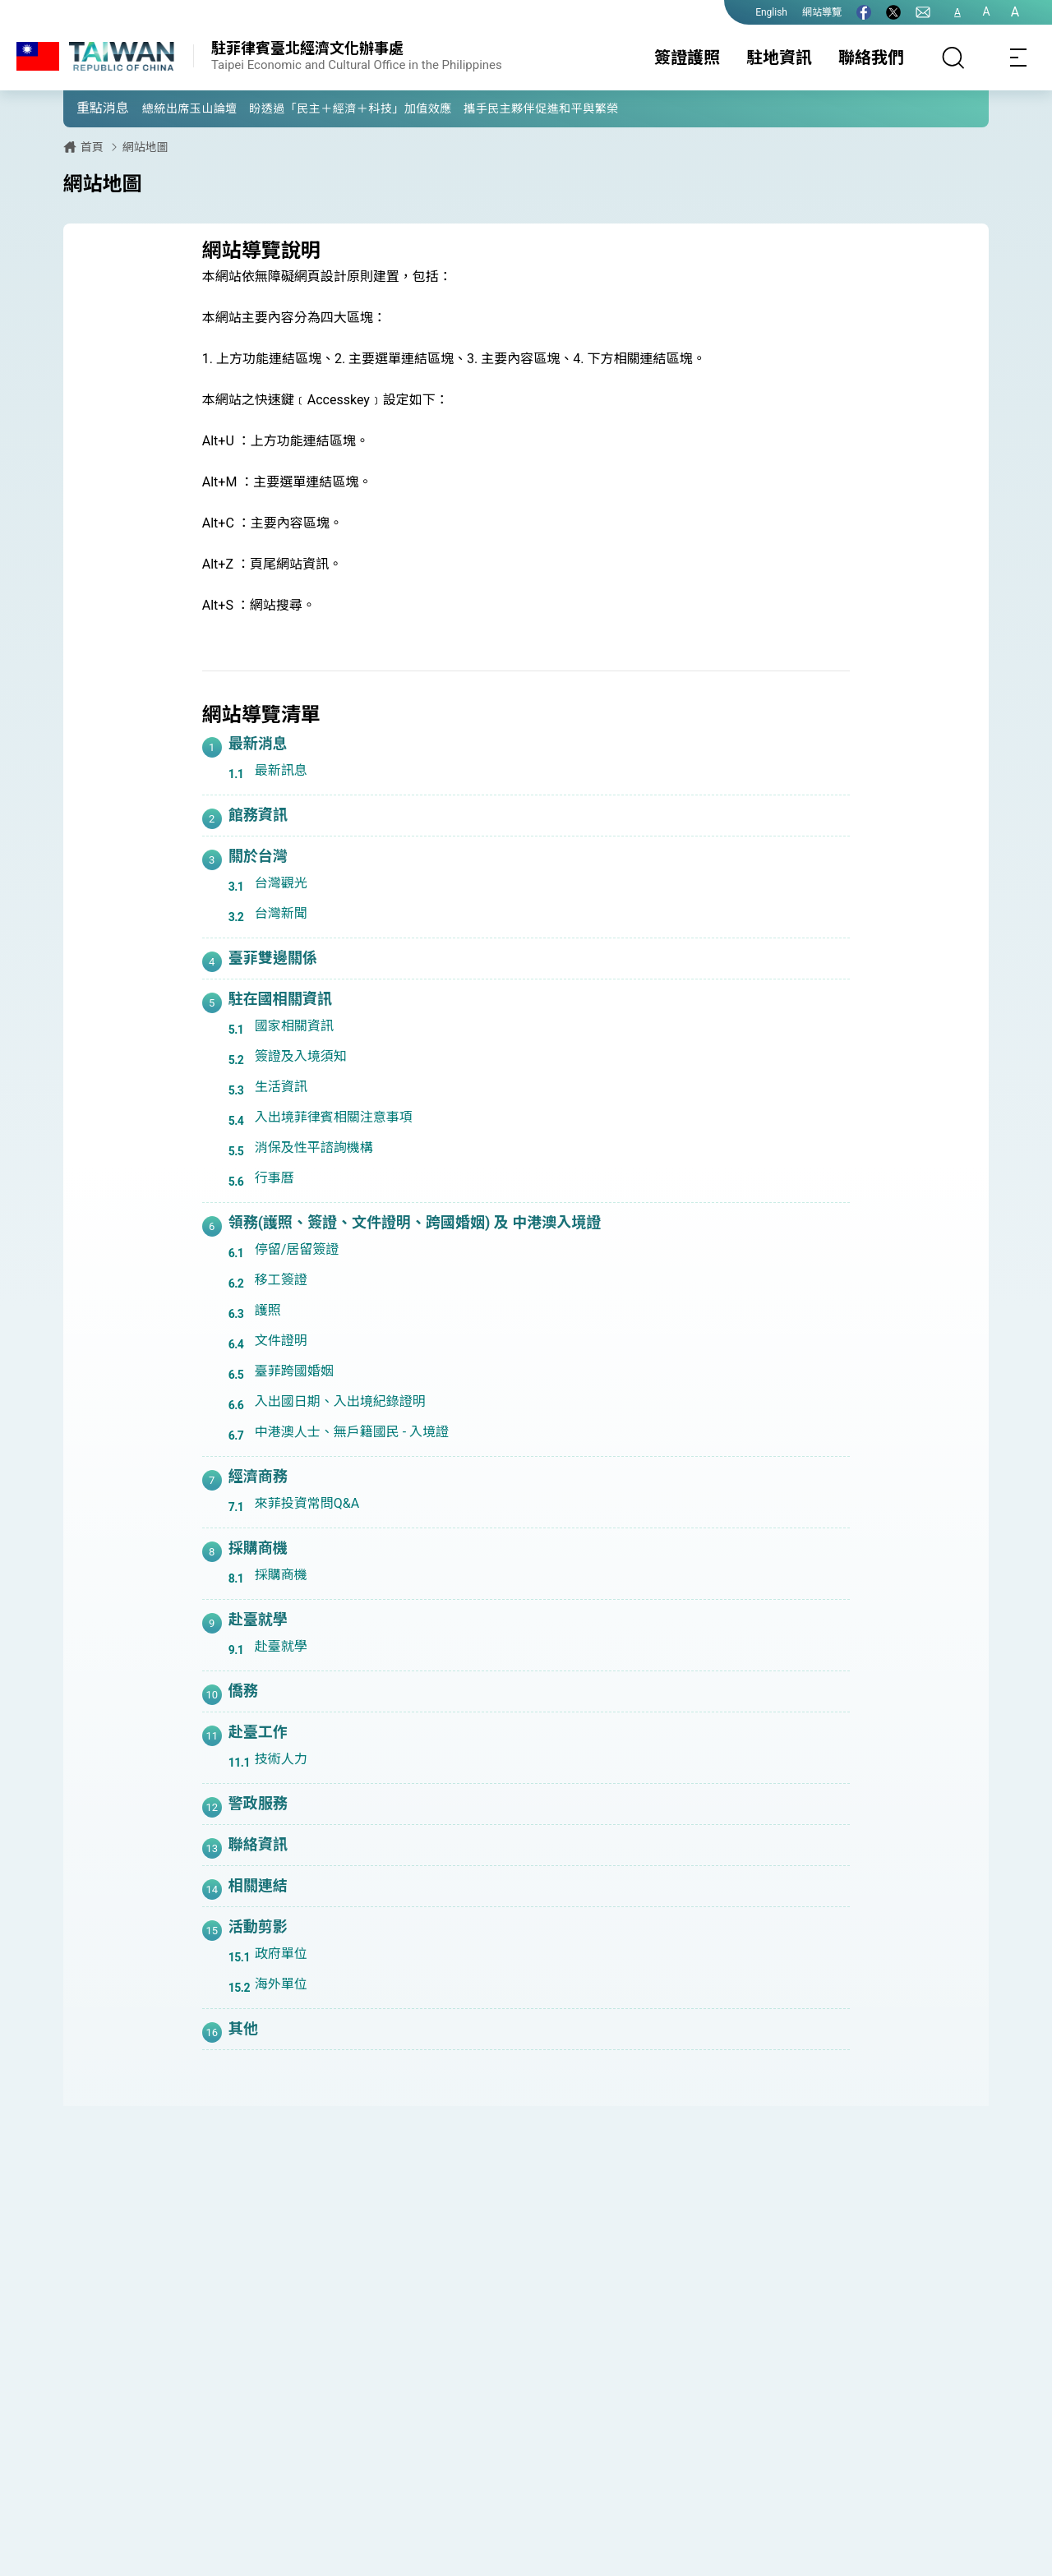  I want to click on 網站導覽, so click(822, 12).